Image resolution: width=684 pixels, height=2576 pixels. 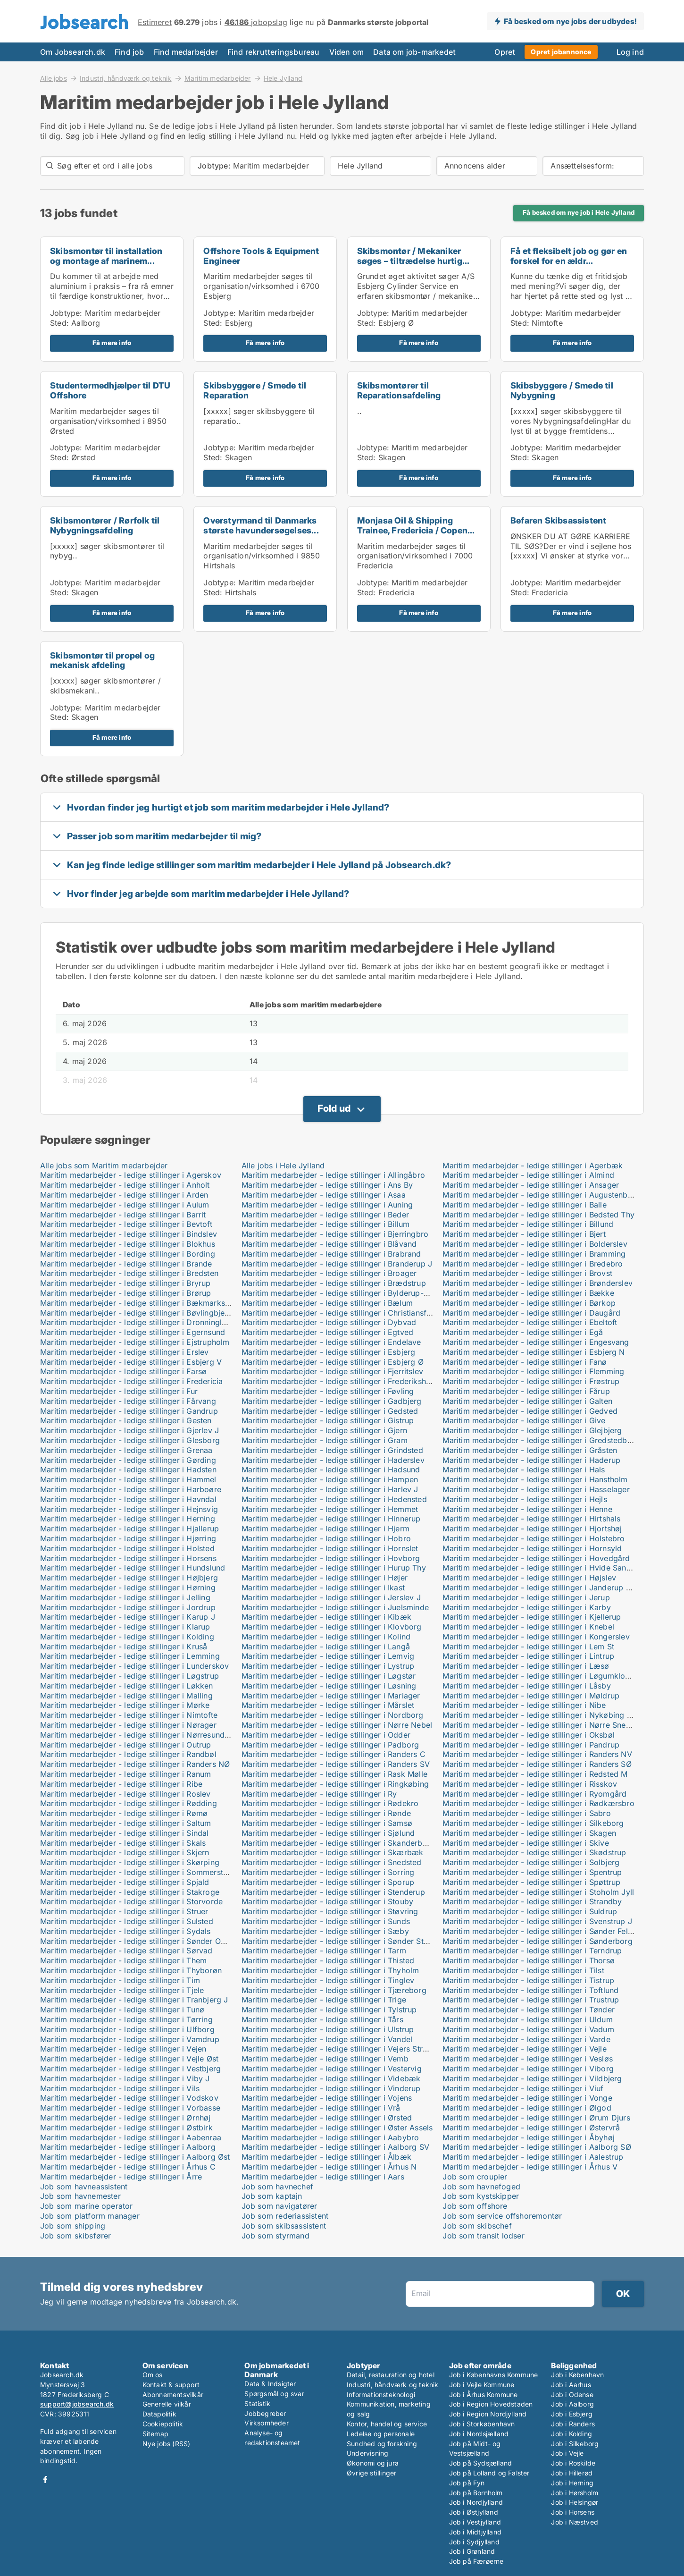 I want to click on Maritim medarbejder - ledige stillinger i Sønder Omme, so click(x=139, y=1941).